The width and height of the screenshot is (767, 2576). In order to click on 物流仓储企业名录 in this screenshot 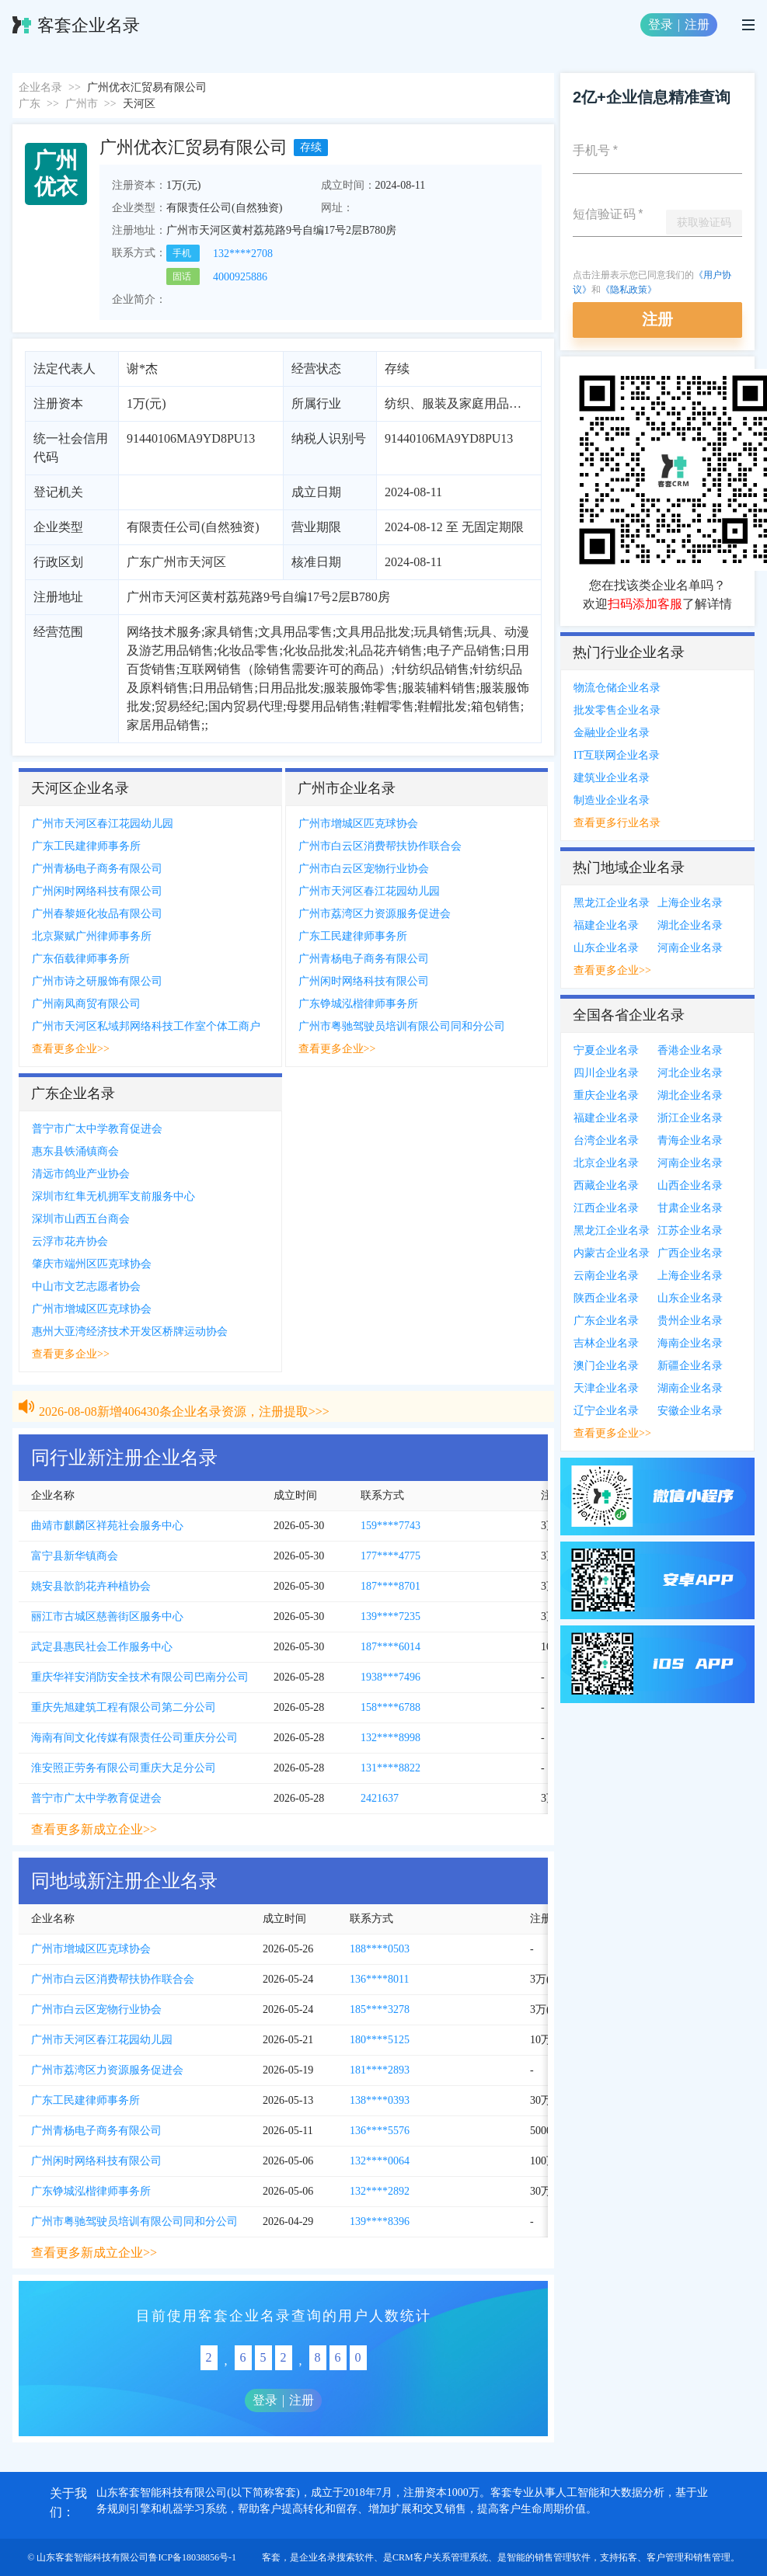, I will do `click(617, 688)`.